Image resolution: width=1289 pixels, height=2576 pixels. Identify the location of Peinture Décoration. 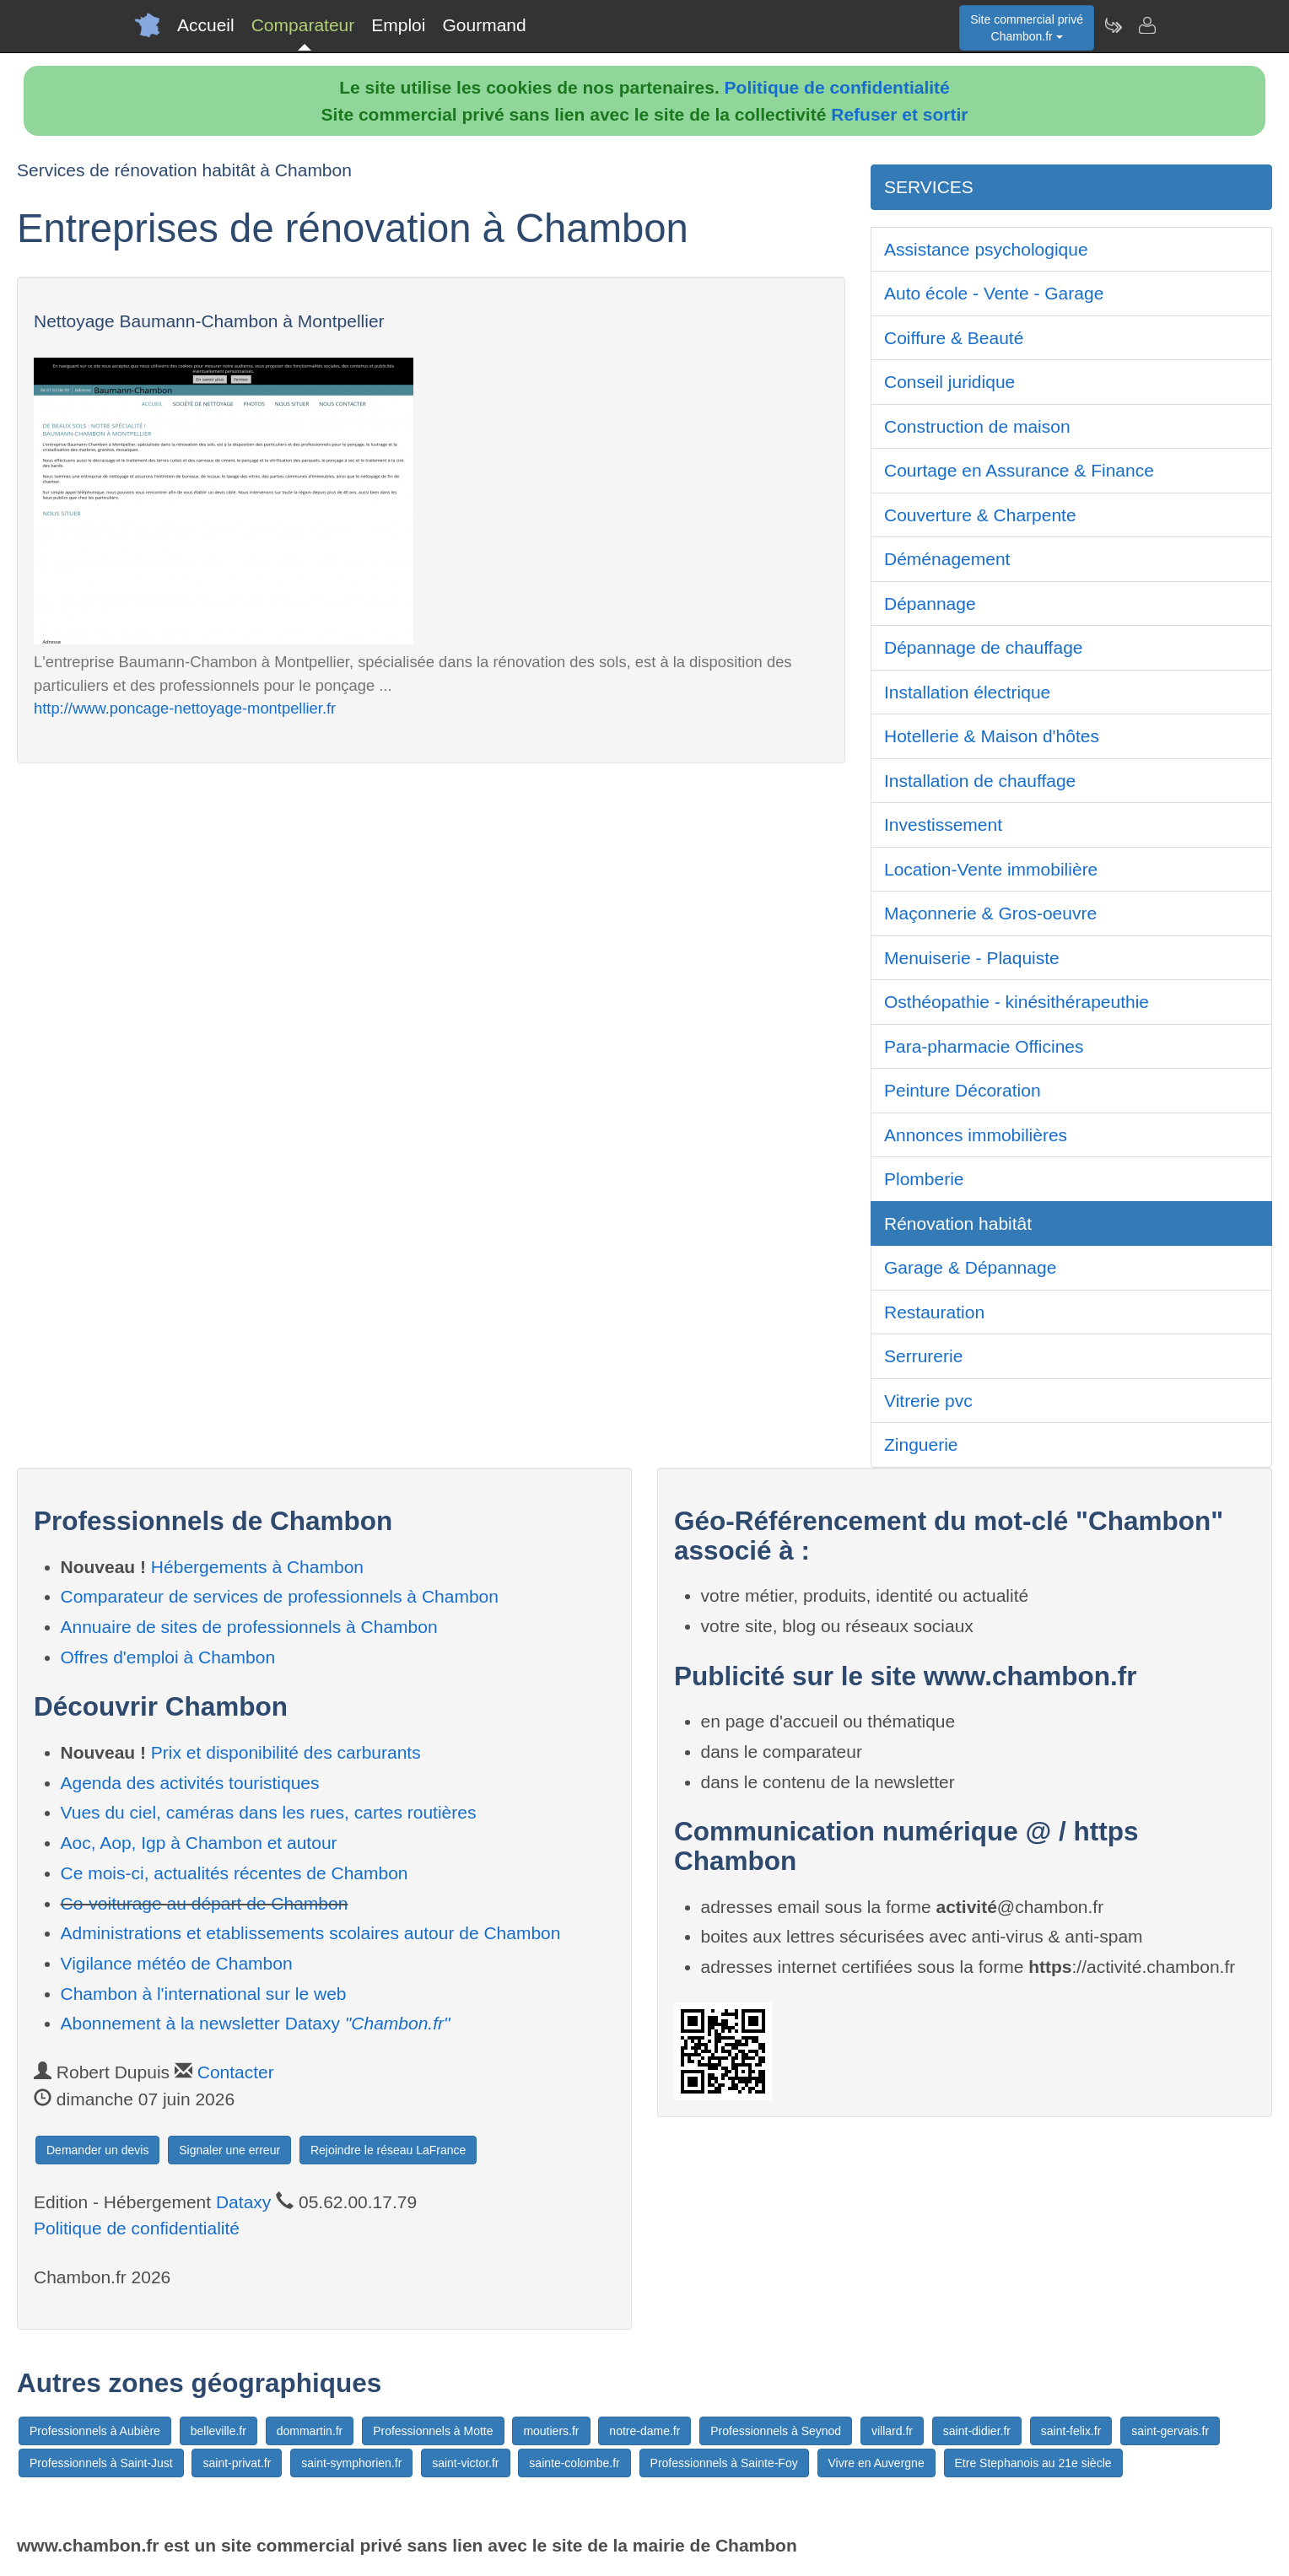
(962, 1090).